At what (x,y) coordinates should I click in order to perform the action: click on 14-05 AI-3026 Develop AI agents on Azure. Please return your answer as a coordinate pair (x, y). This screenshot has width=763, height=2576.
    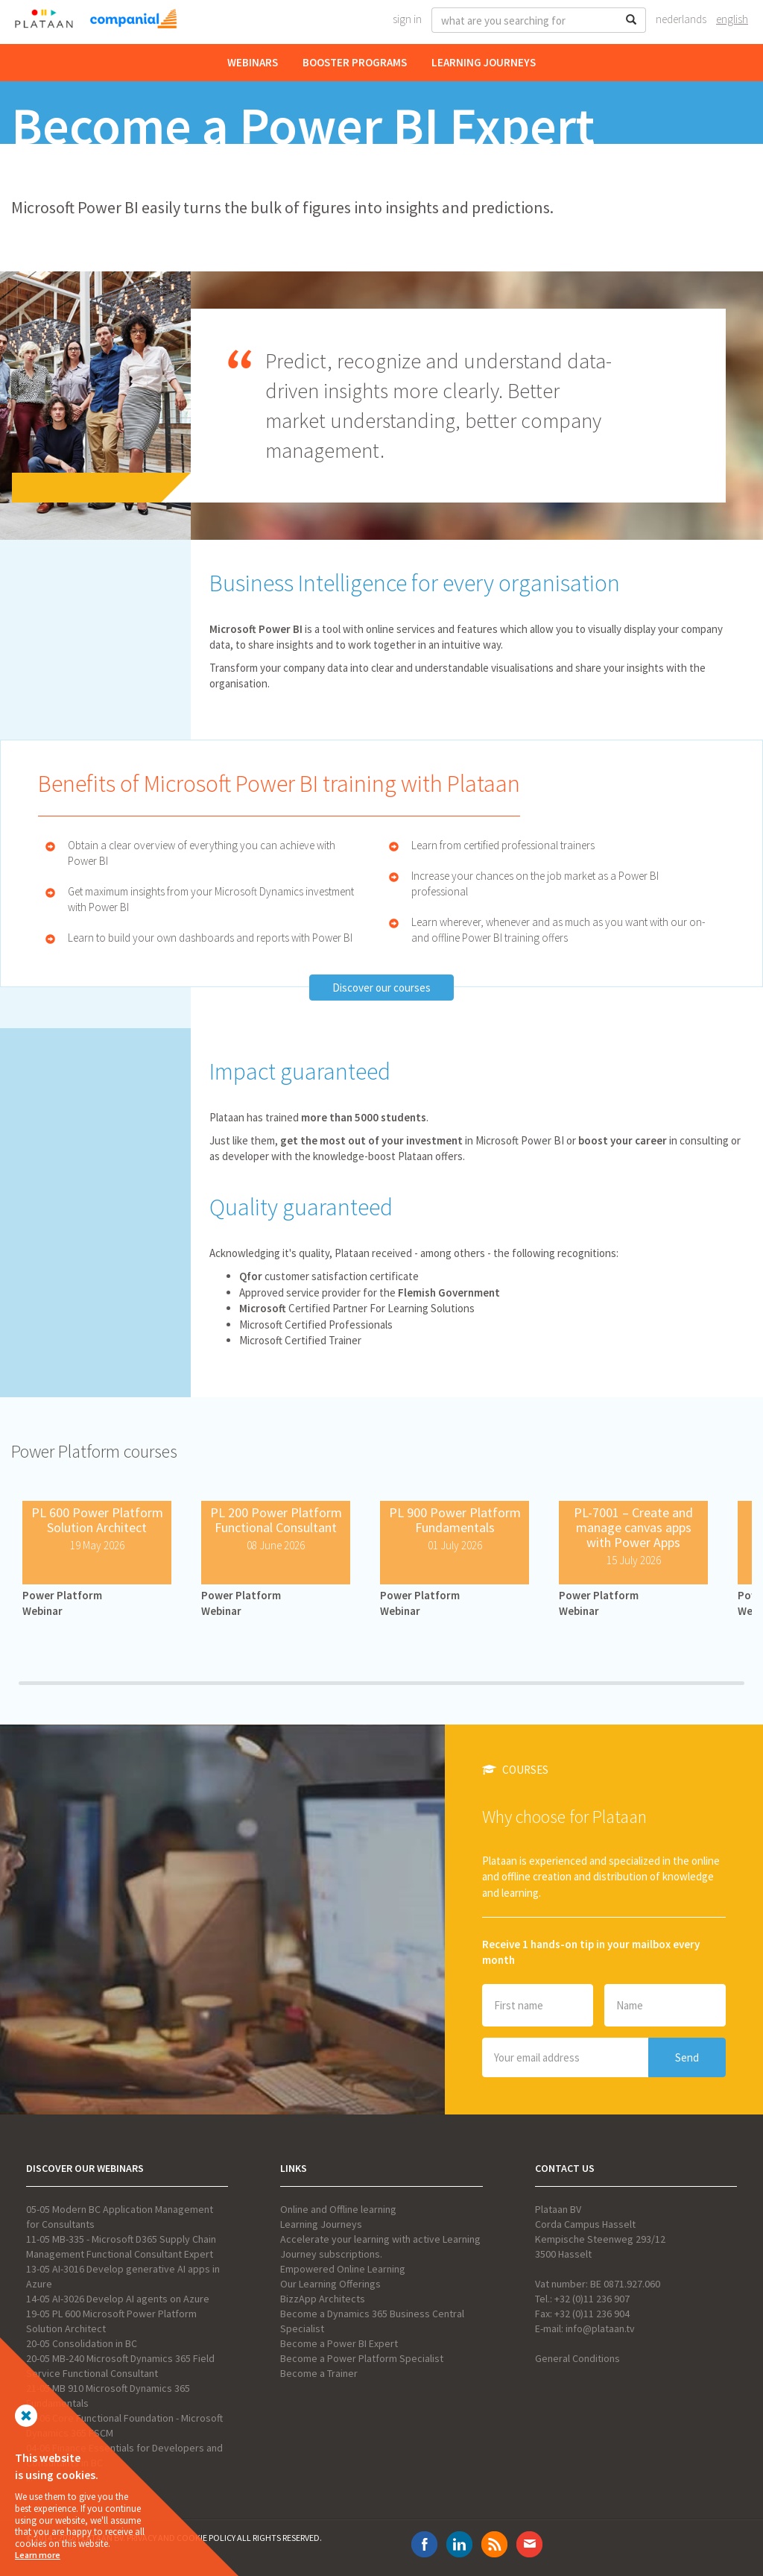
    Looking at the image, I should click on (117, 2298).